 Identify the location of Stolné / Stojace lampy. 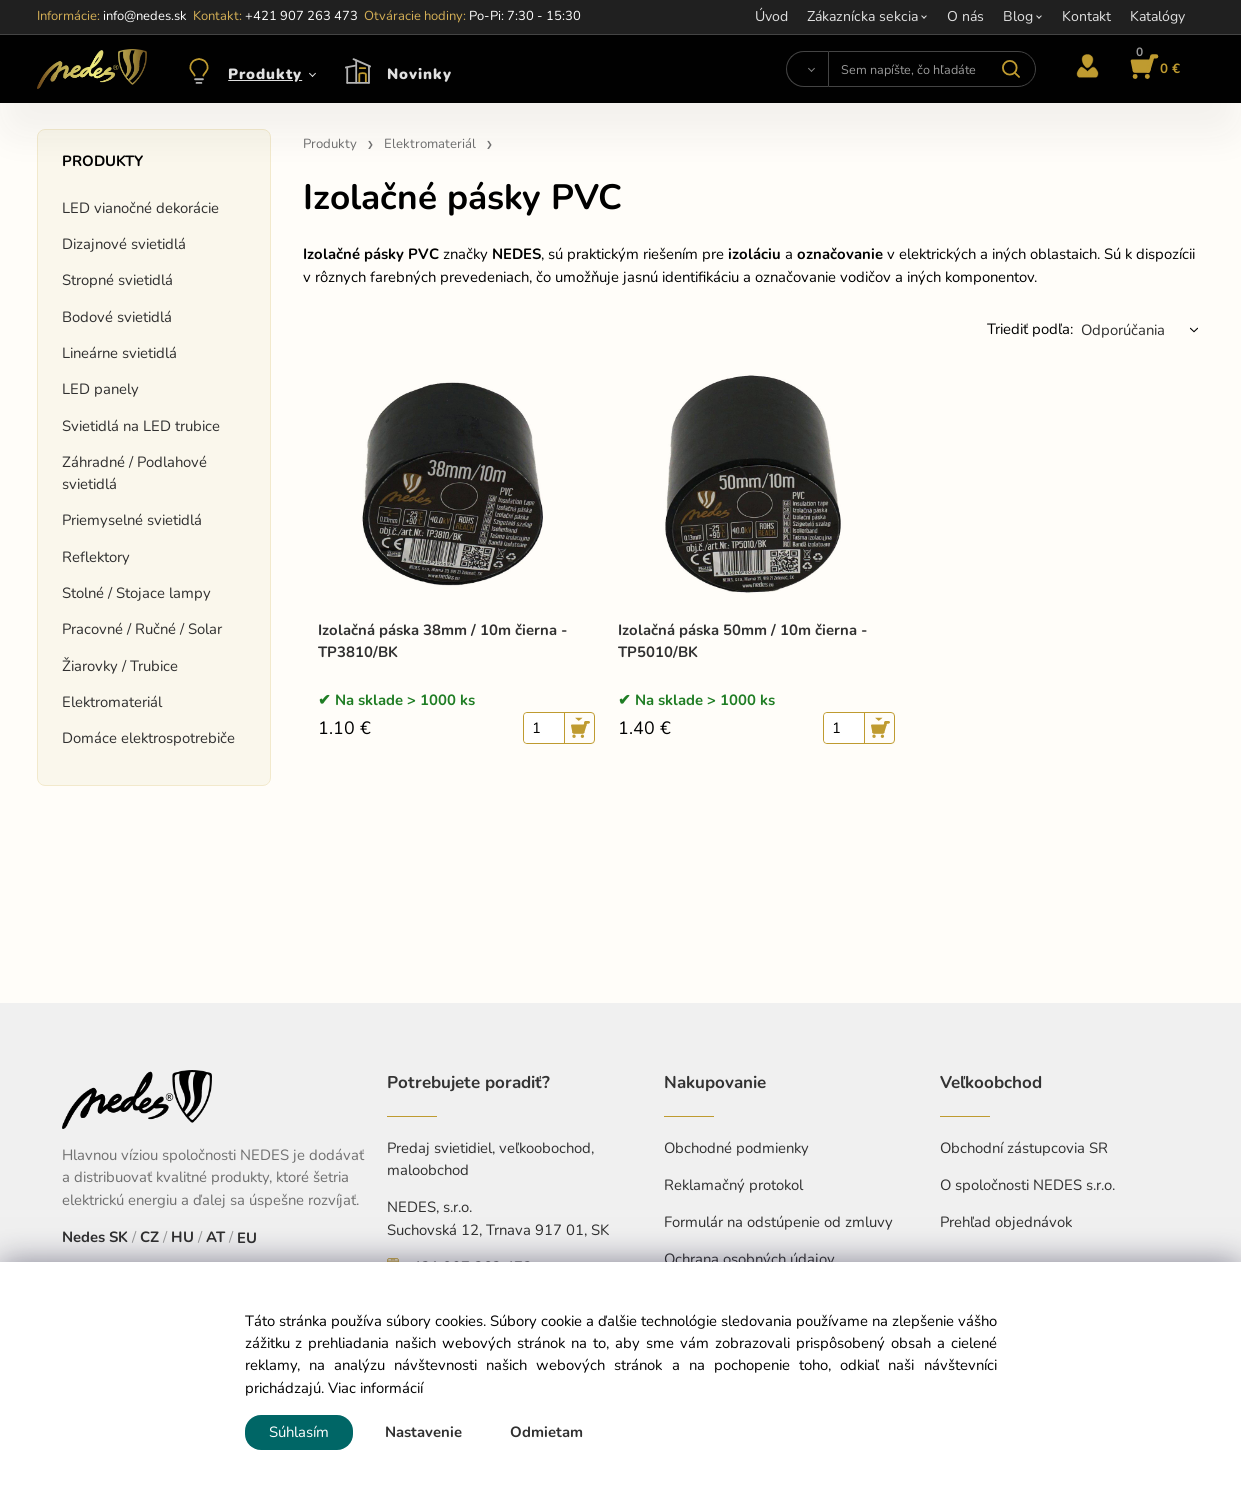
(136, 593).